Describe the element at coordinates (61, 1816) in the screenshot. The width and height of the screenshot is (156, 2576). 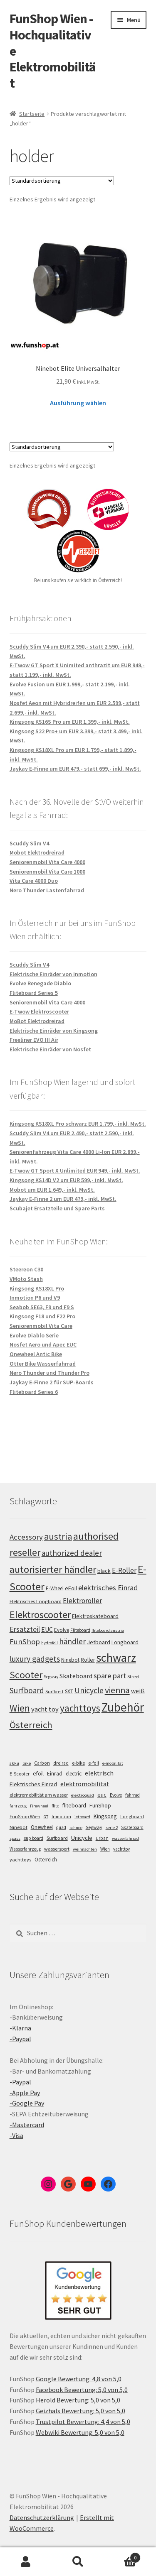
I see `Inmotion [Inmotion (6 Einträge)]` at that location.